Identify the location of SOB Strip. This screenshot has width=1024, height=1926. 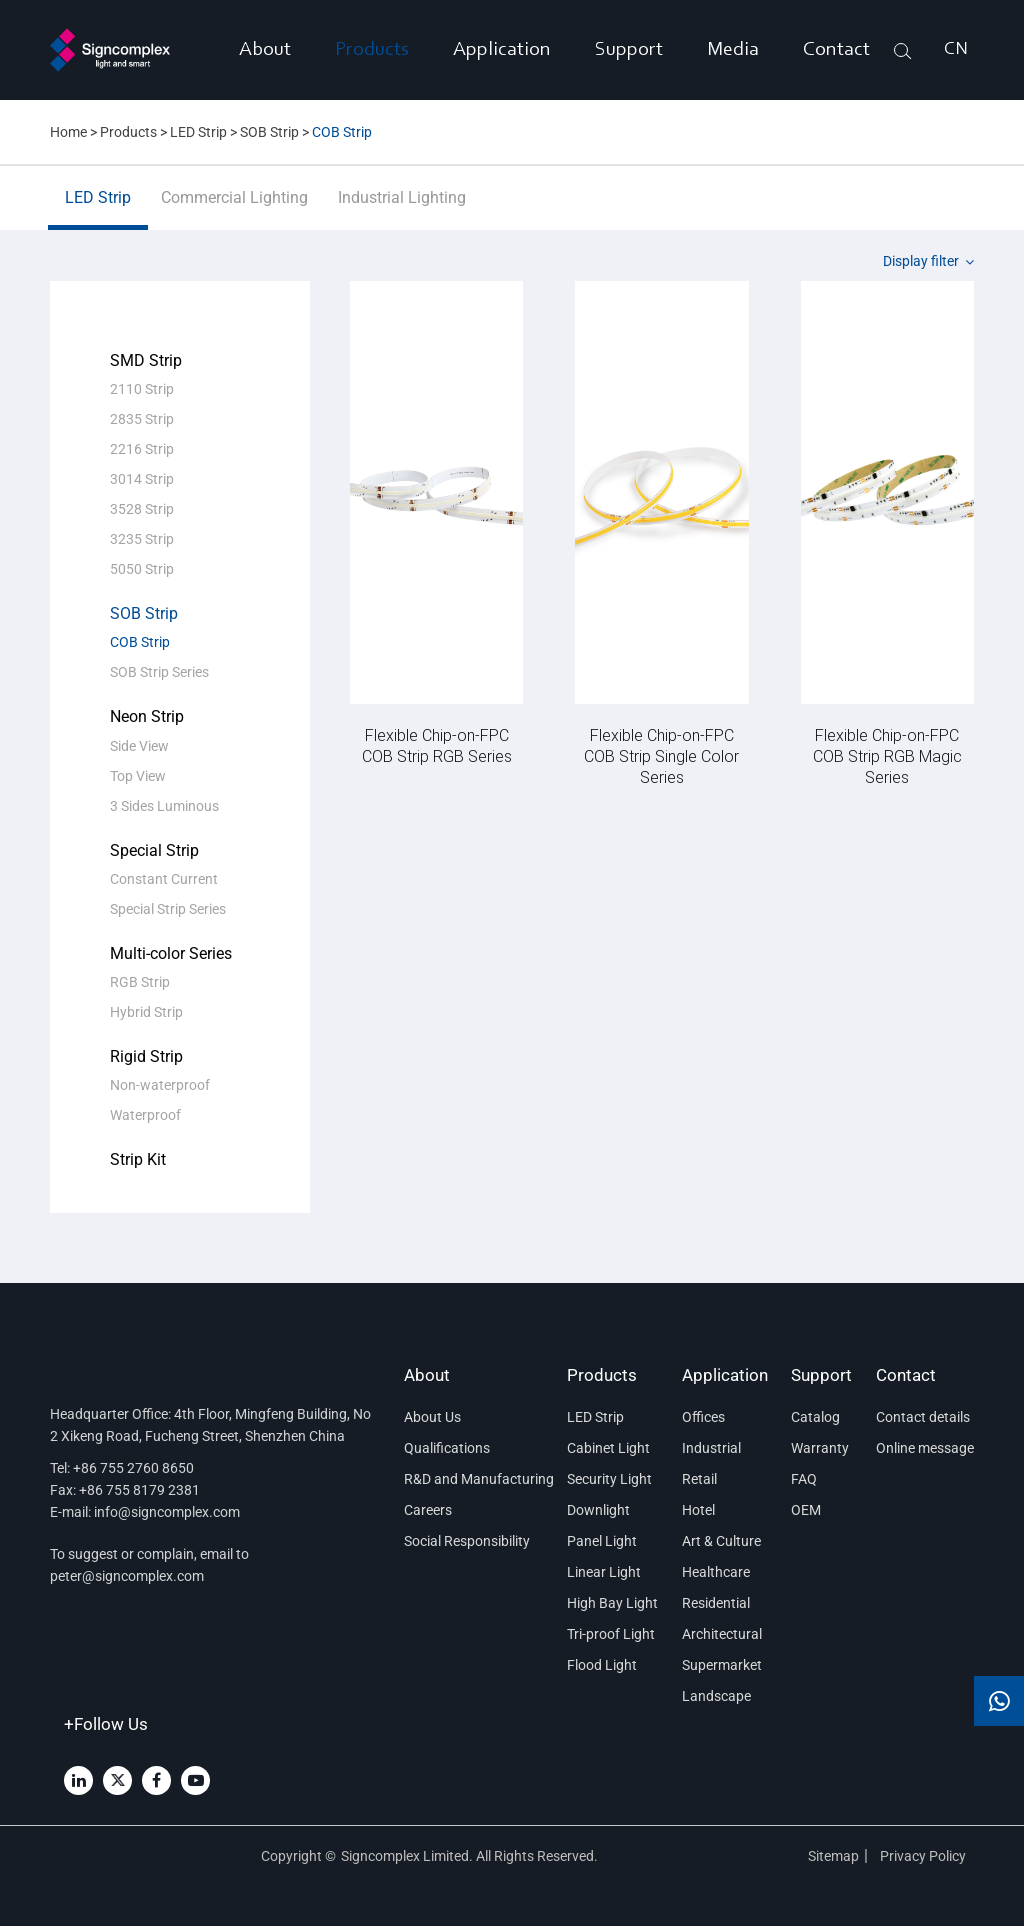
(269, 132).